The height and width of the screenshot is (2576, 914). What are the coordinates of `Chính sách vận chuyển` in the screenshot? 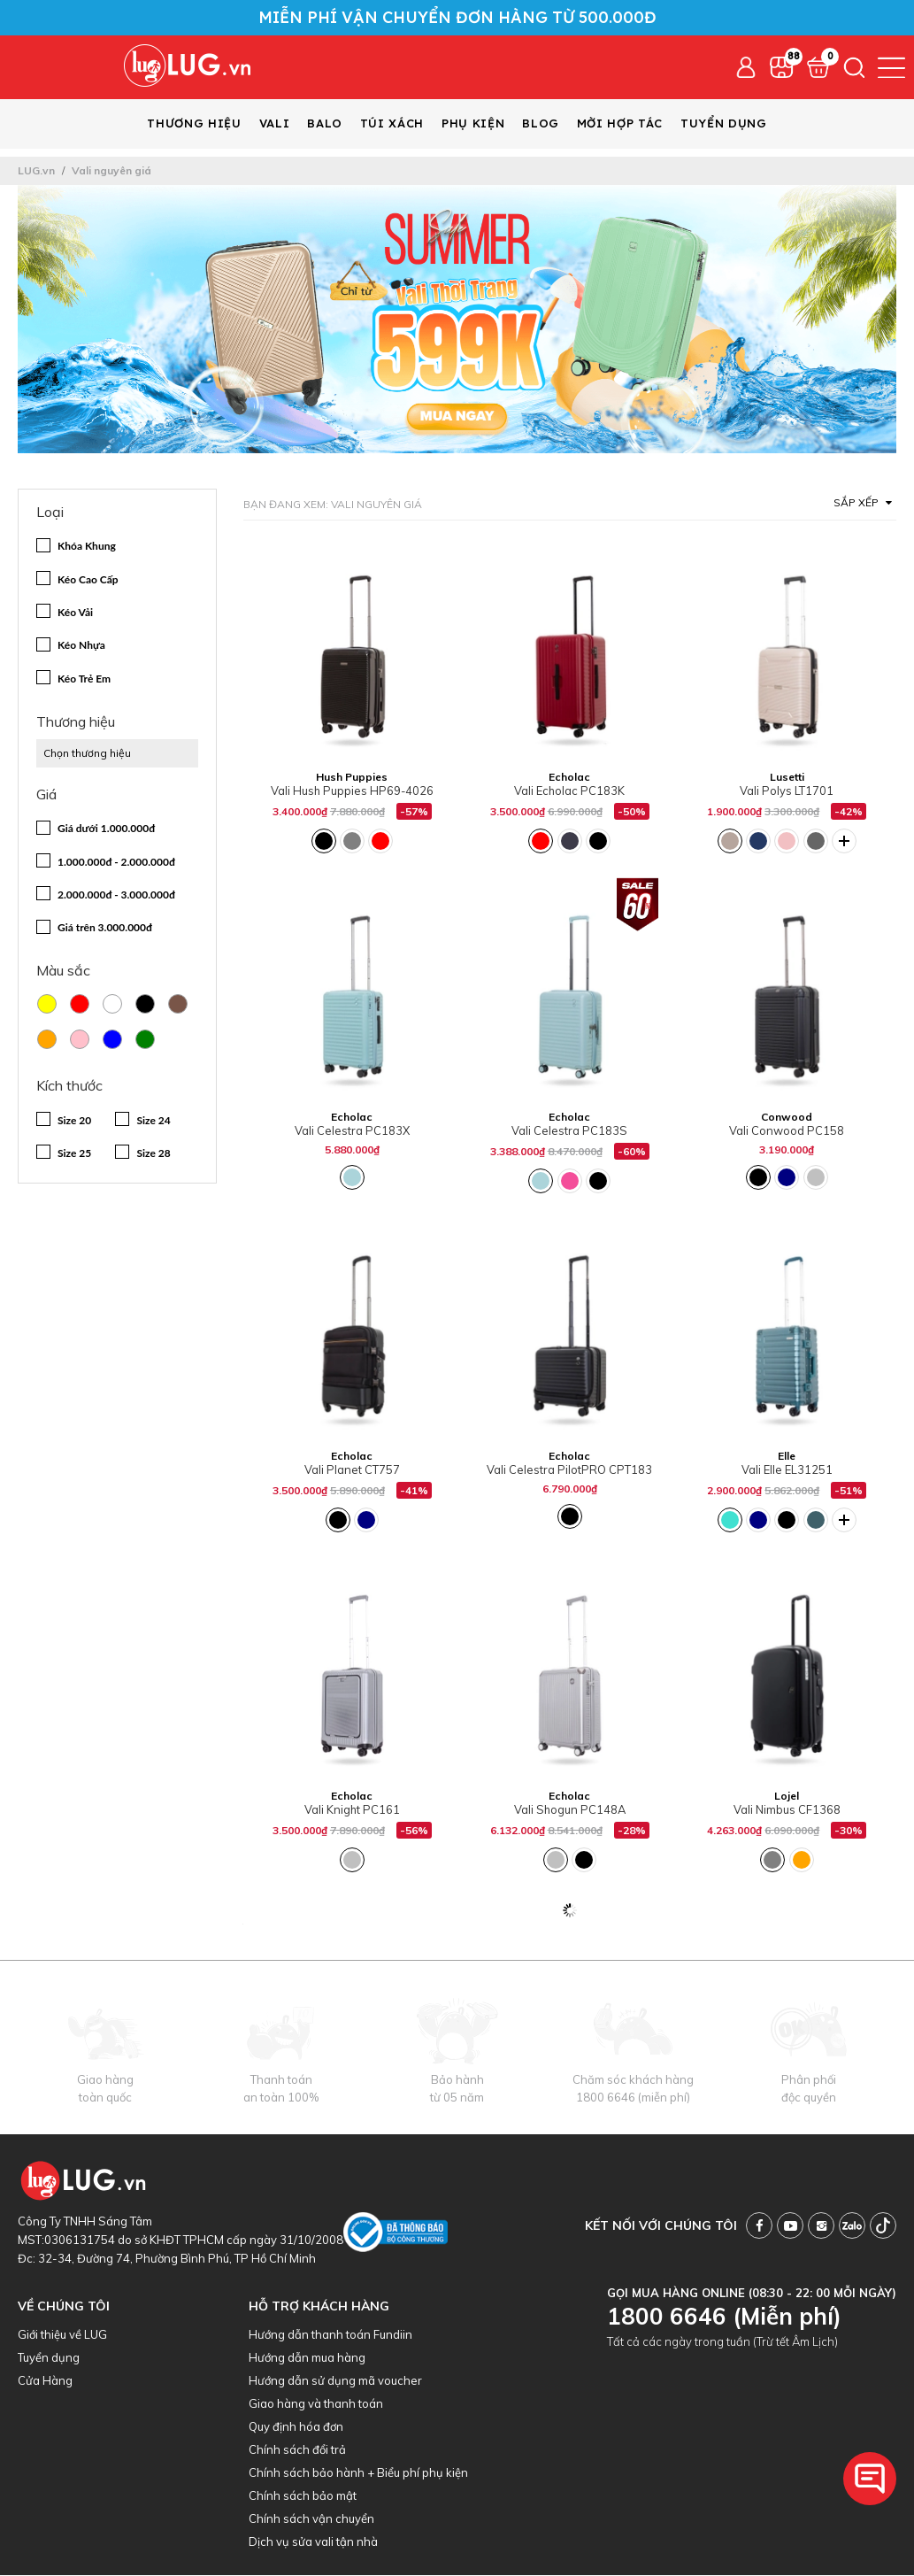 It's located at (311, 2519).